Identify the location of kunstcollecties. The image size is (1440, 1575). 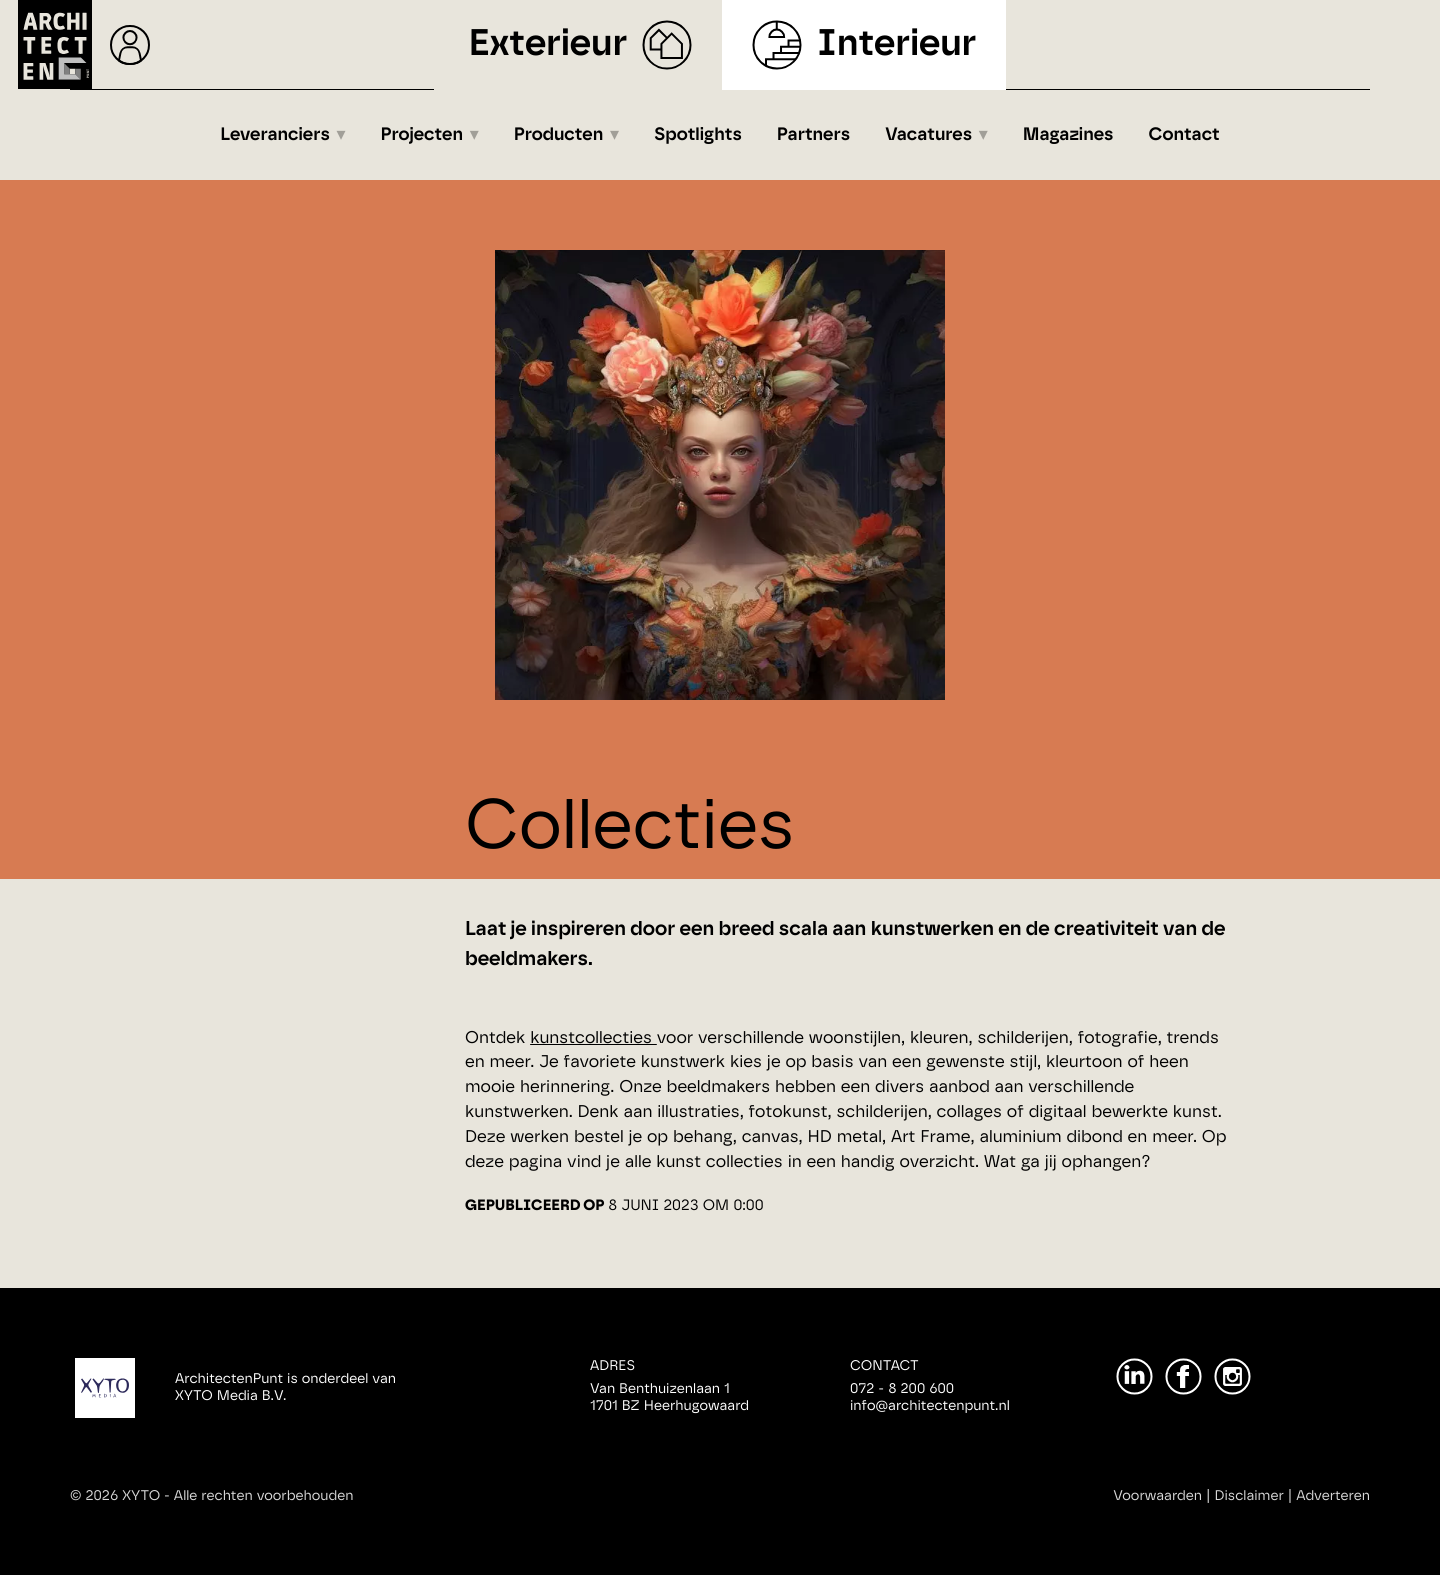
(593, 1038).